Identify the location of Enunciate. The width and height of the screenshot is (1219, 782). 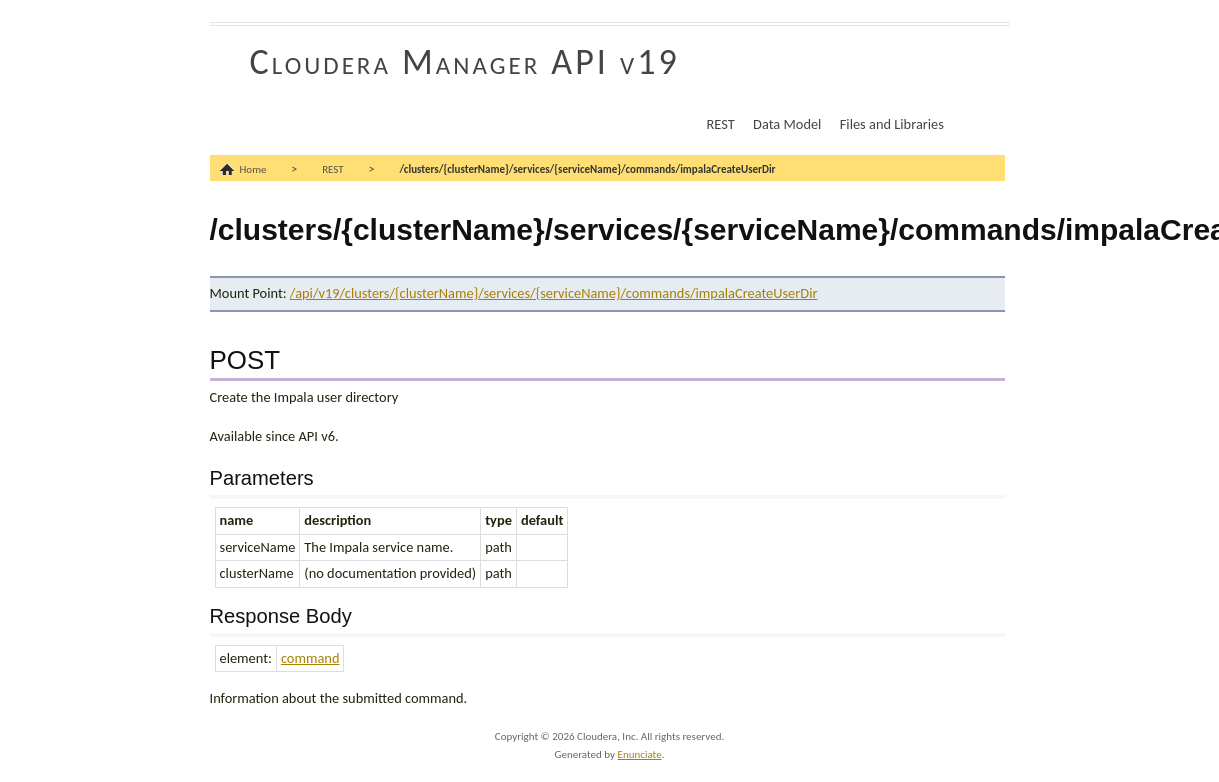
(640, 754).